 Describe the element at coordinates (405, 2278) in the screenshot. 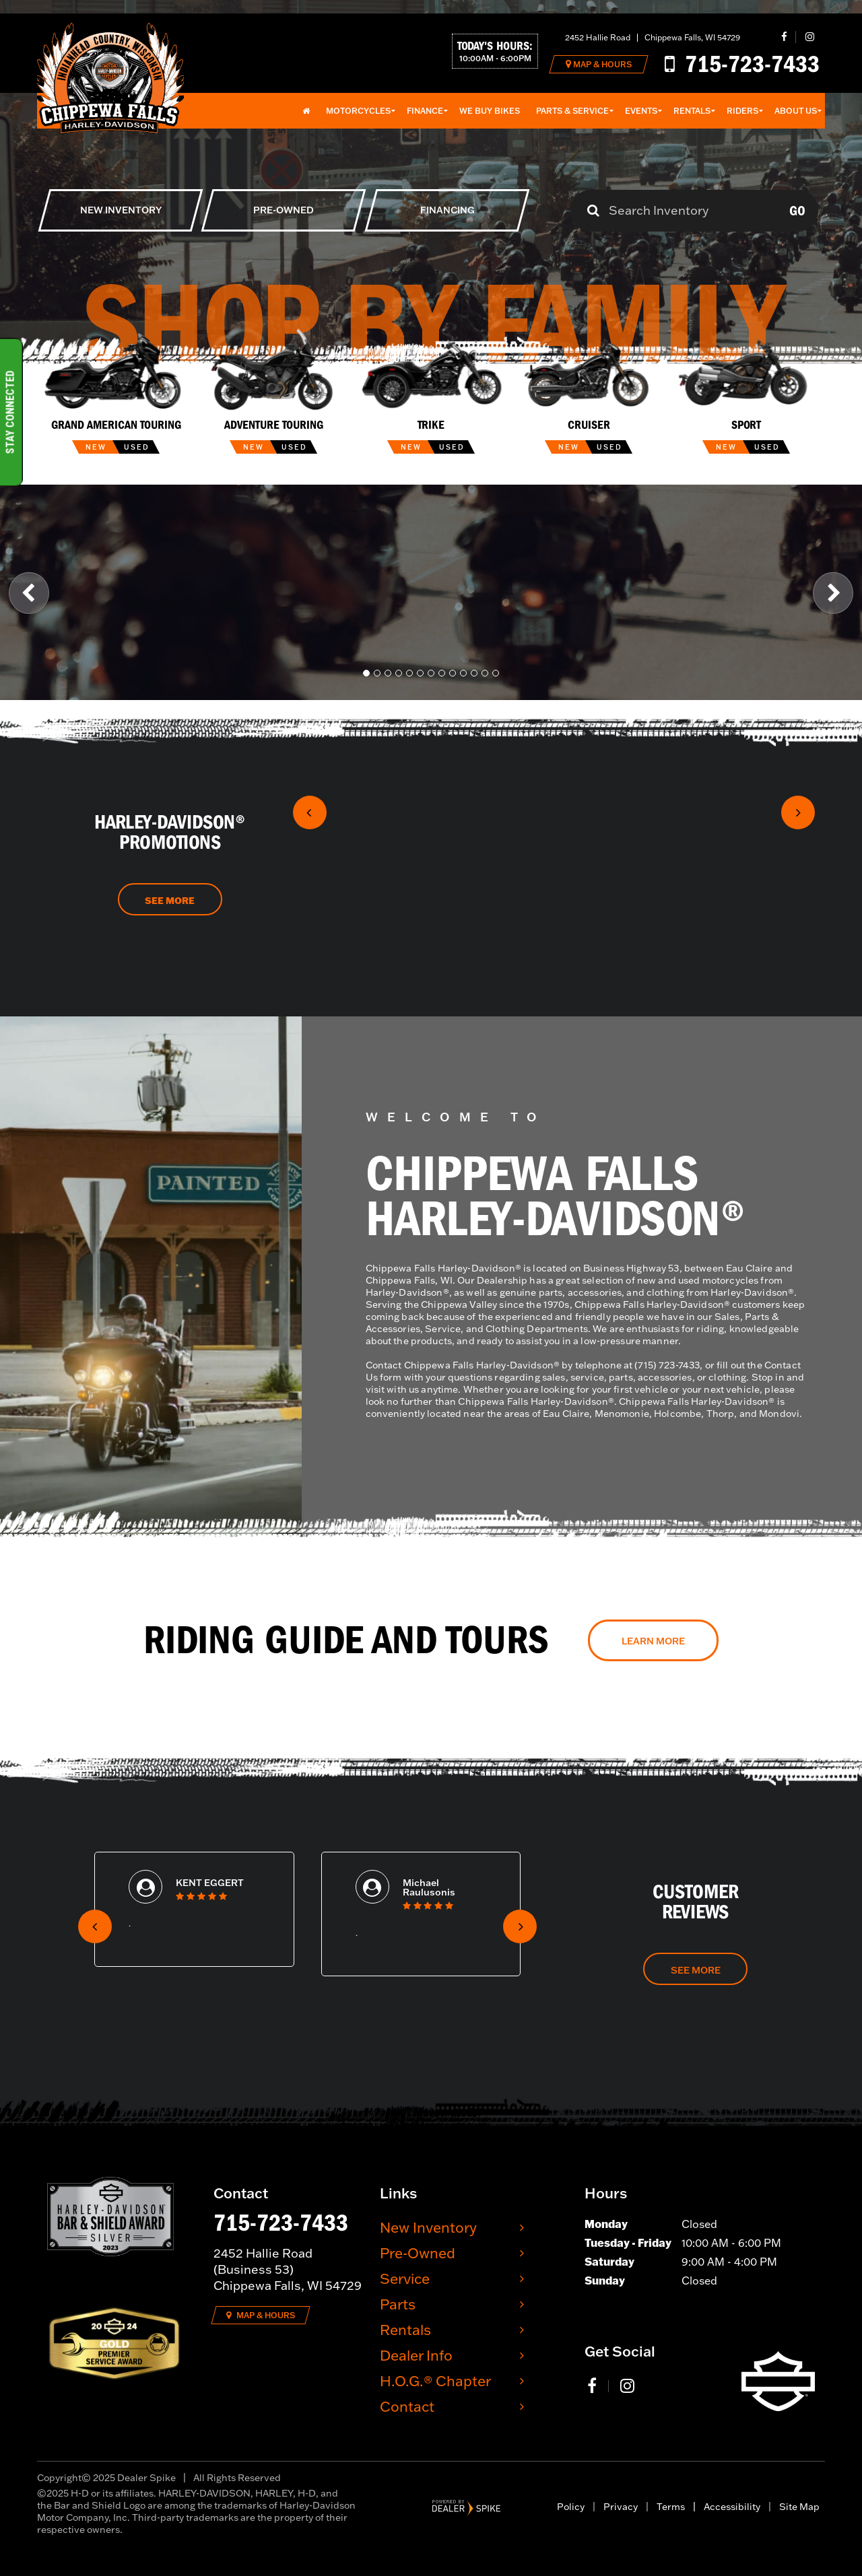

I see `Service` at that location.